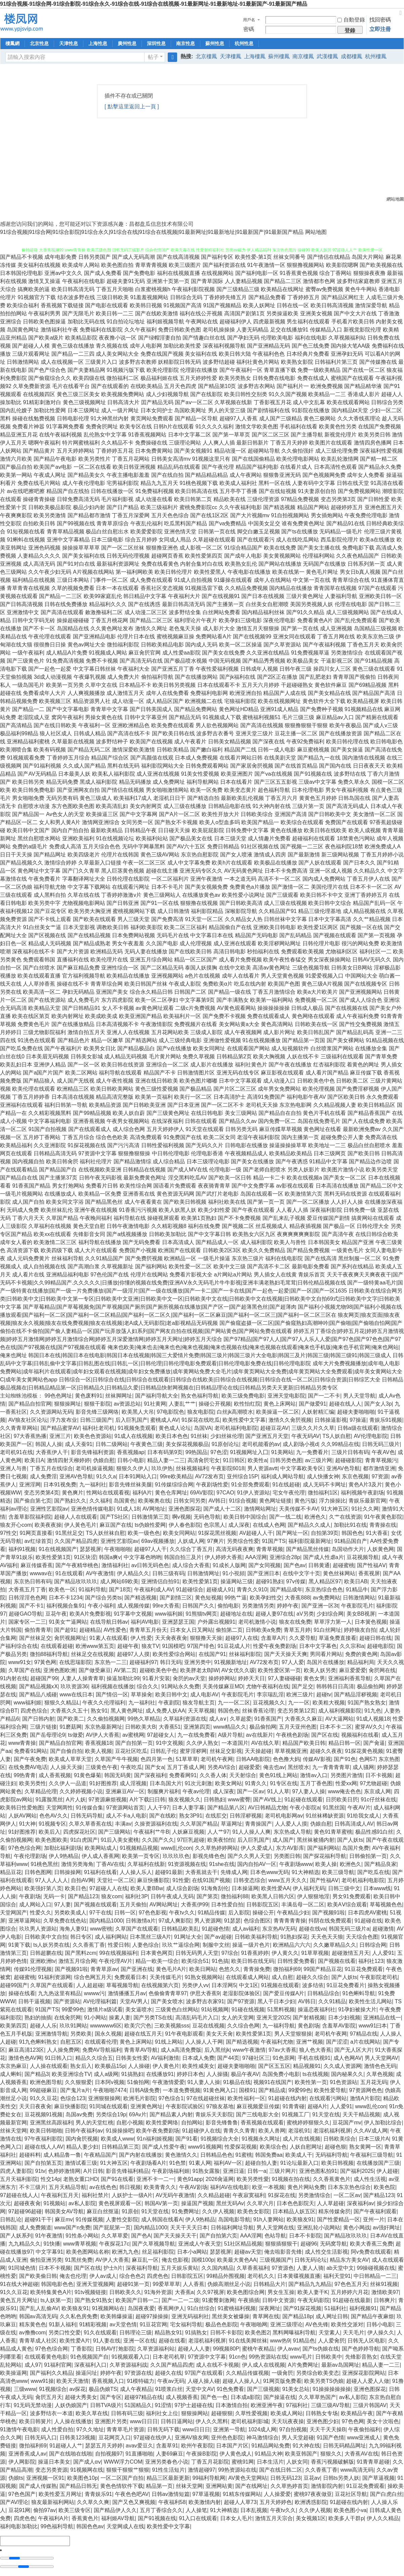 The height and width of the screenshot is (2576, 404). What do you see at coordinates (243, 919) in the screenshot?
I see `久久精品女人热` at bounding box center [243, 919].